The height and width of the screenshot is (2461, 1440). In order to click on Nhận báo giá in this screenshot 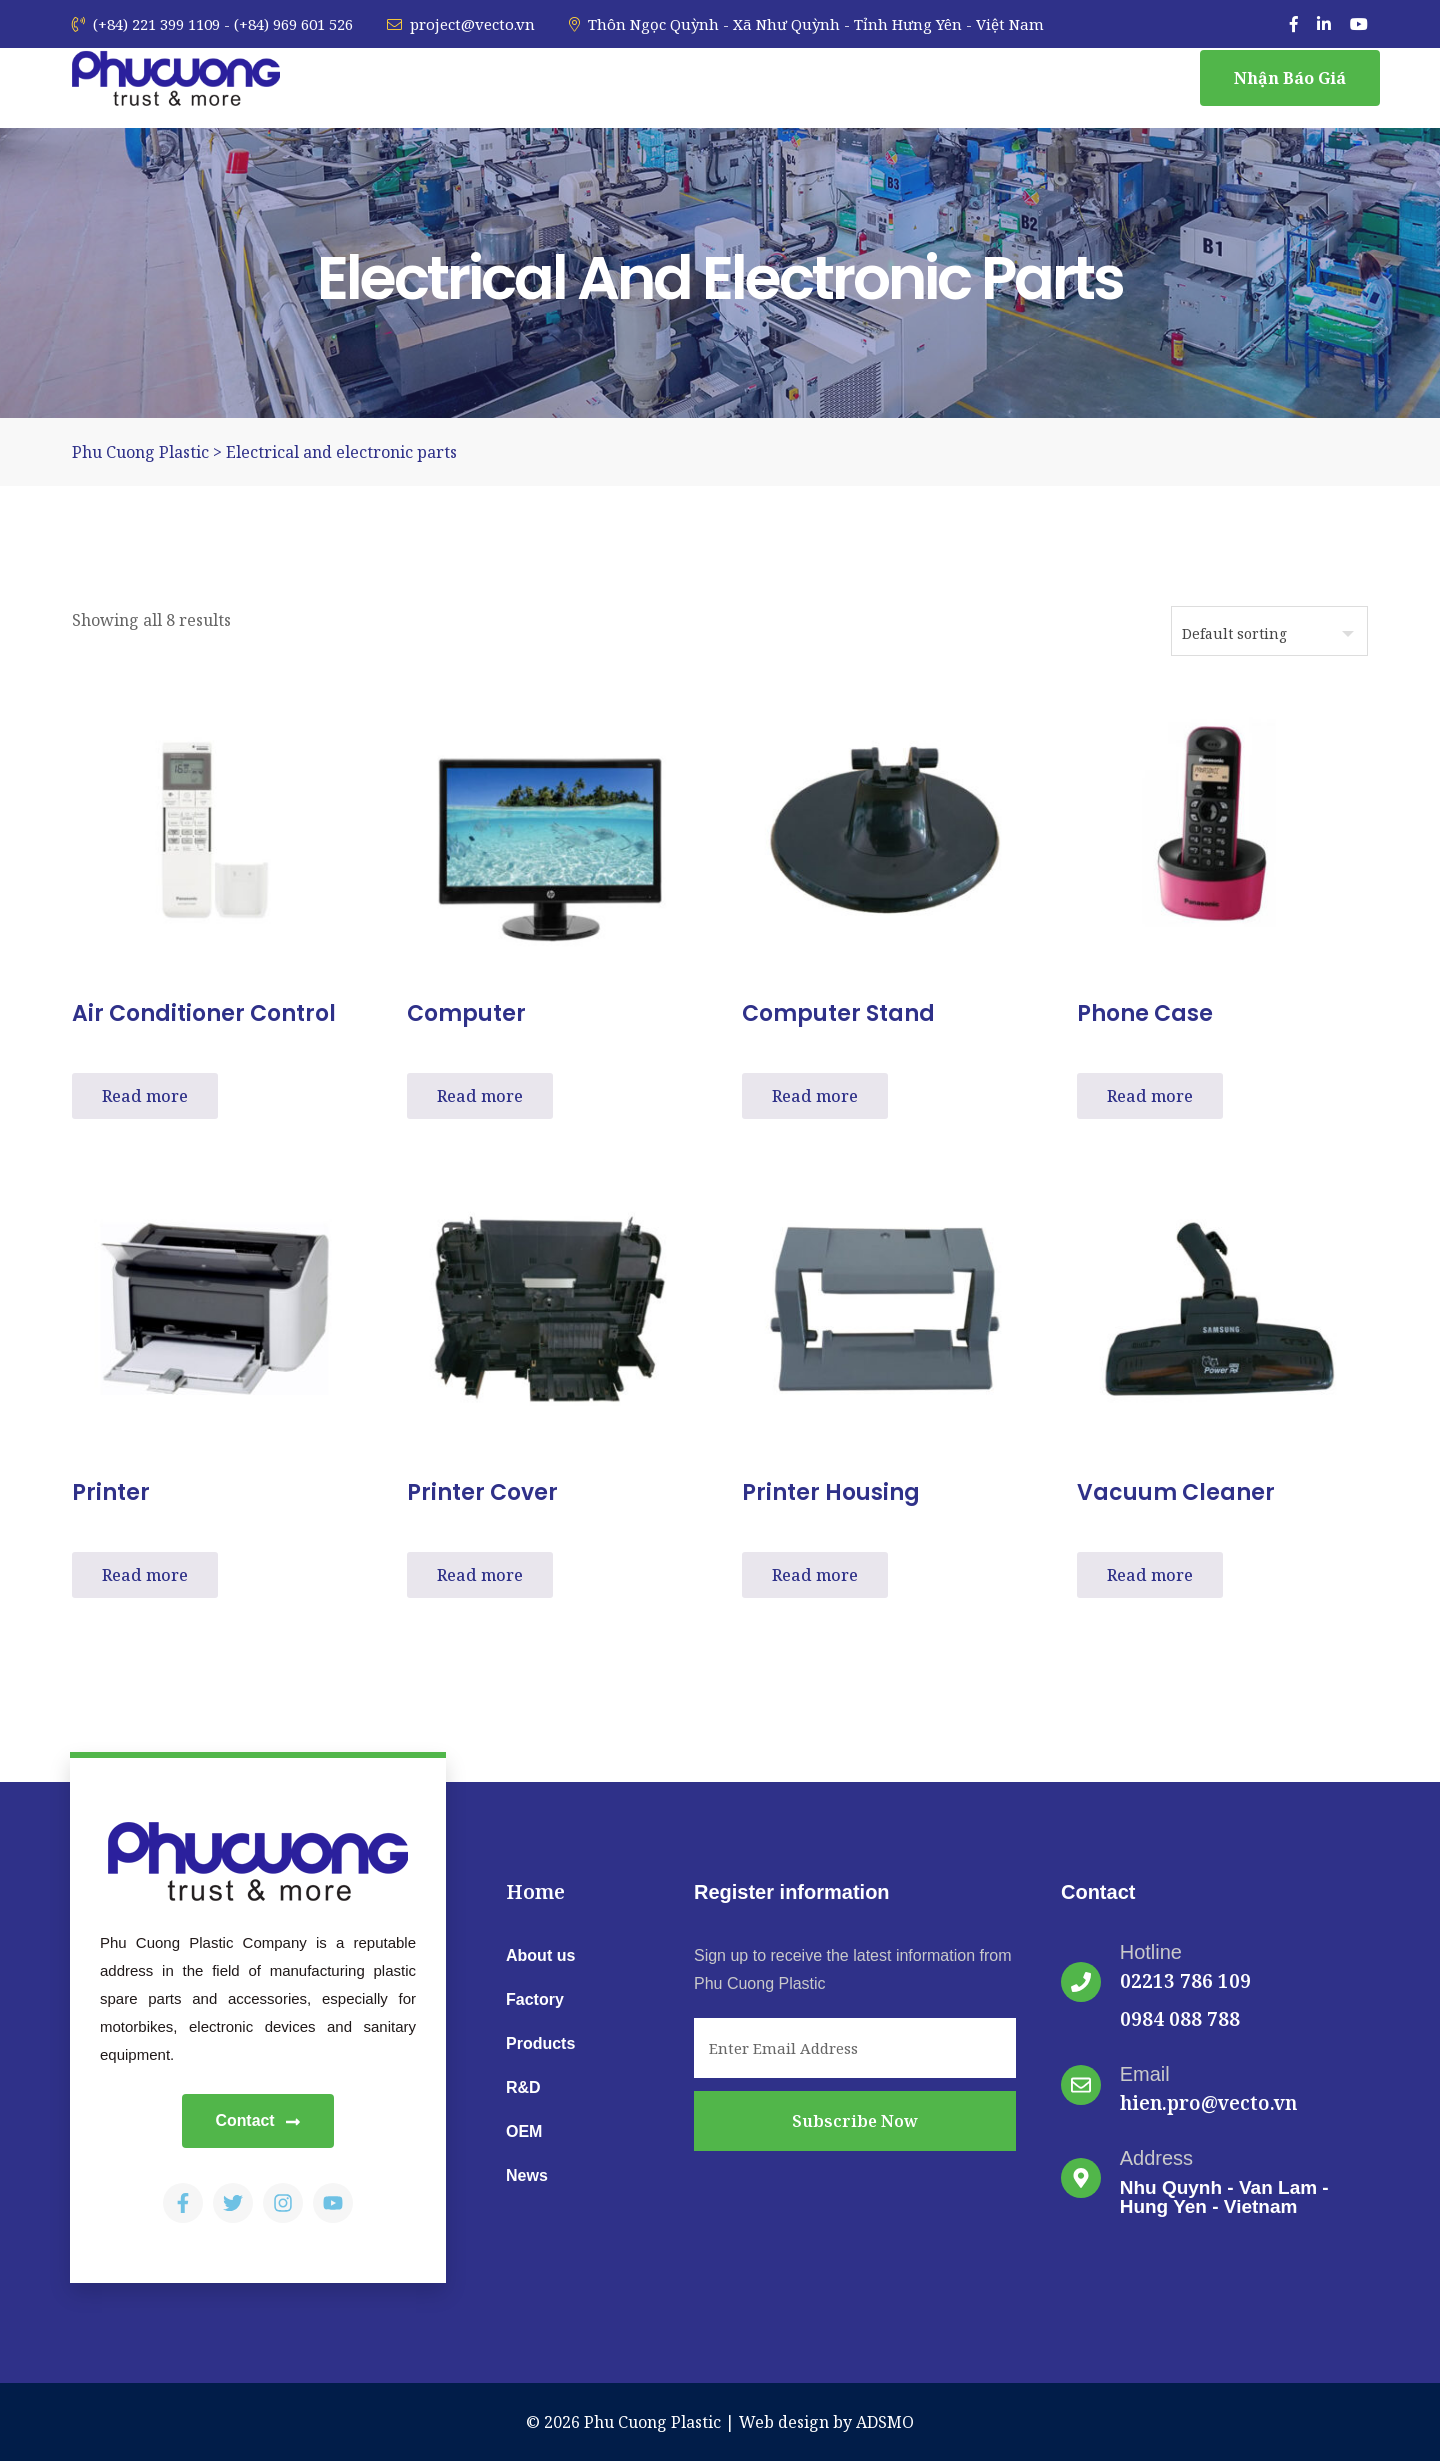, I will do `click(1290, 78)`.